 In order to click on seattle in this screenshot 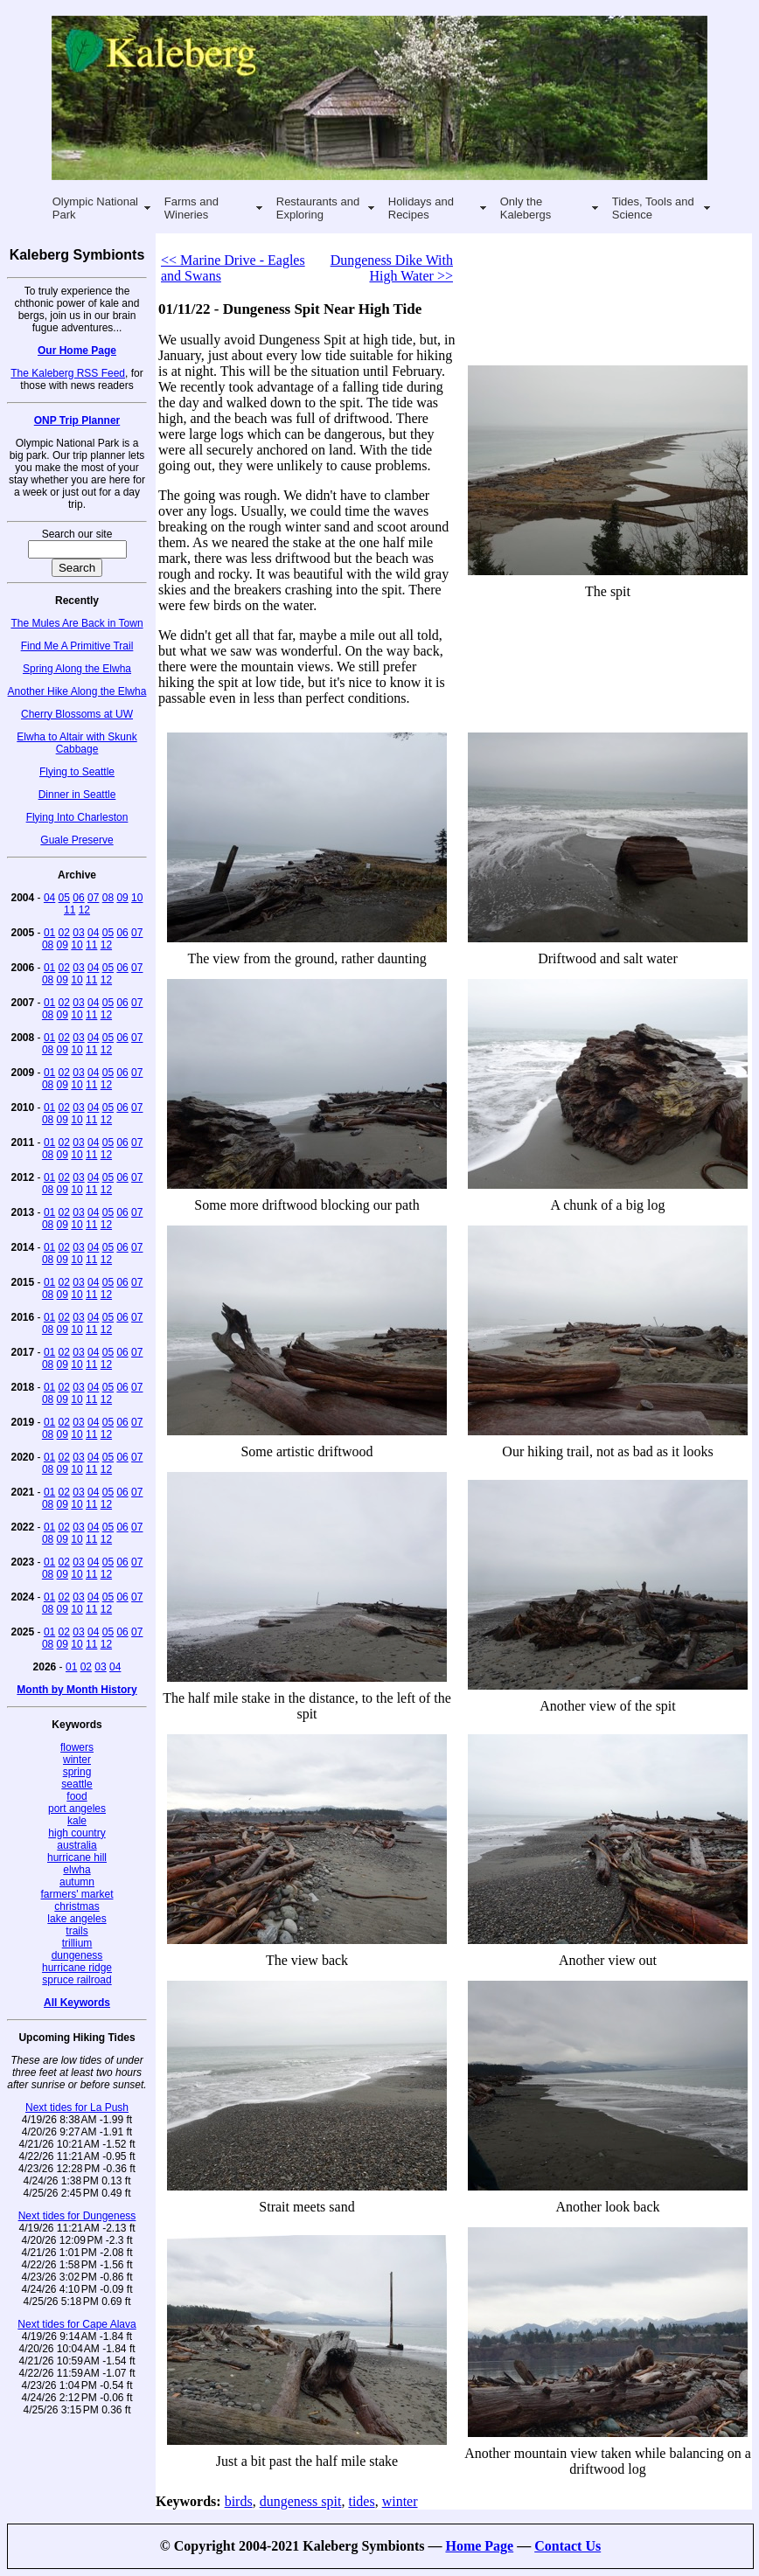, I will do `click(76, 1784)`.